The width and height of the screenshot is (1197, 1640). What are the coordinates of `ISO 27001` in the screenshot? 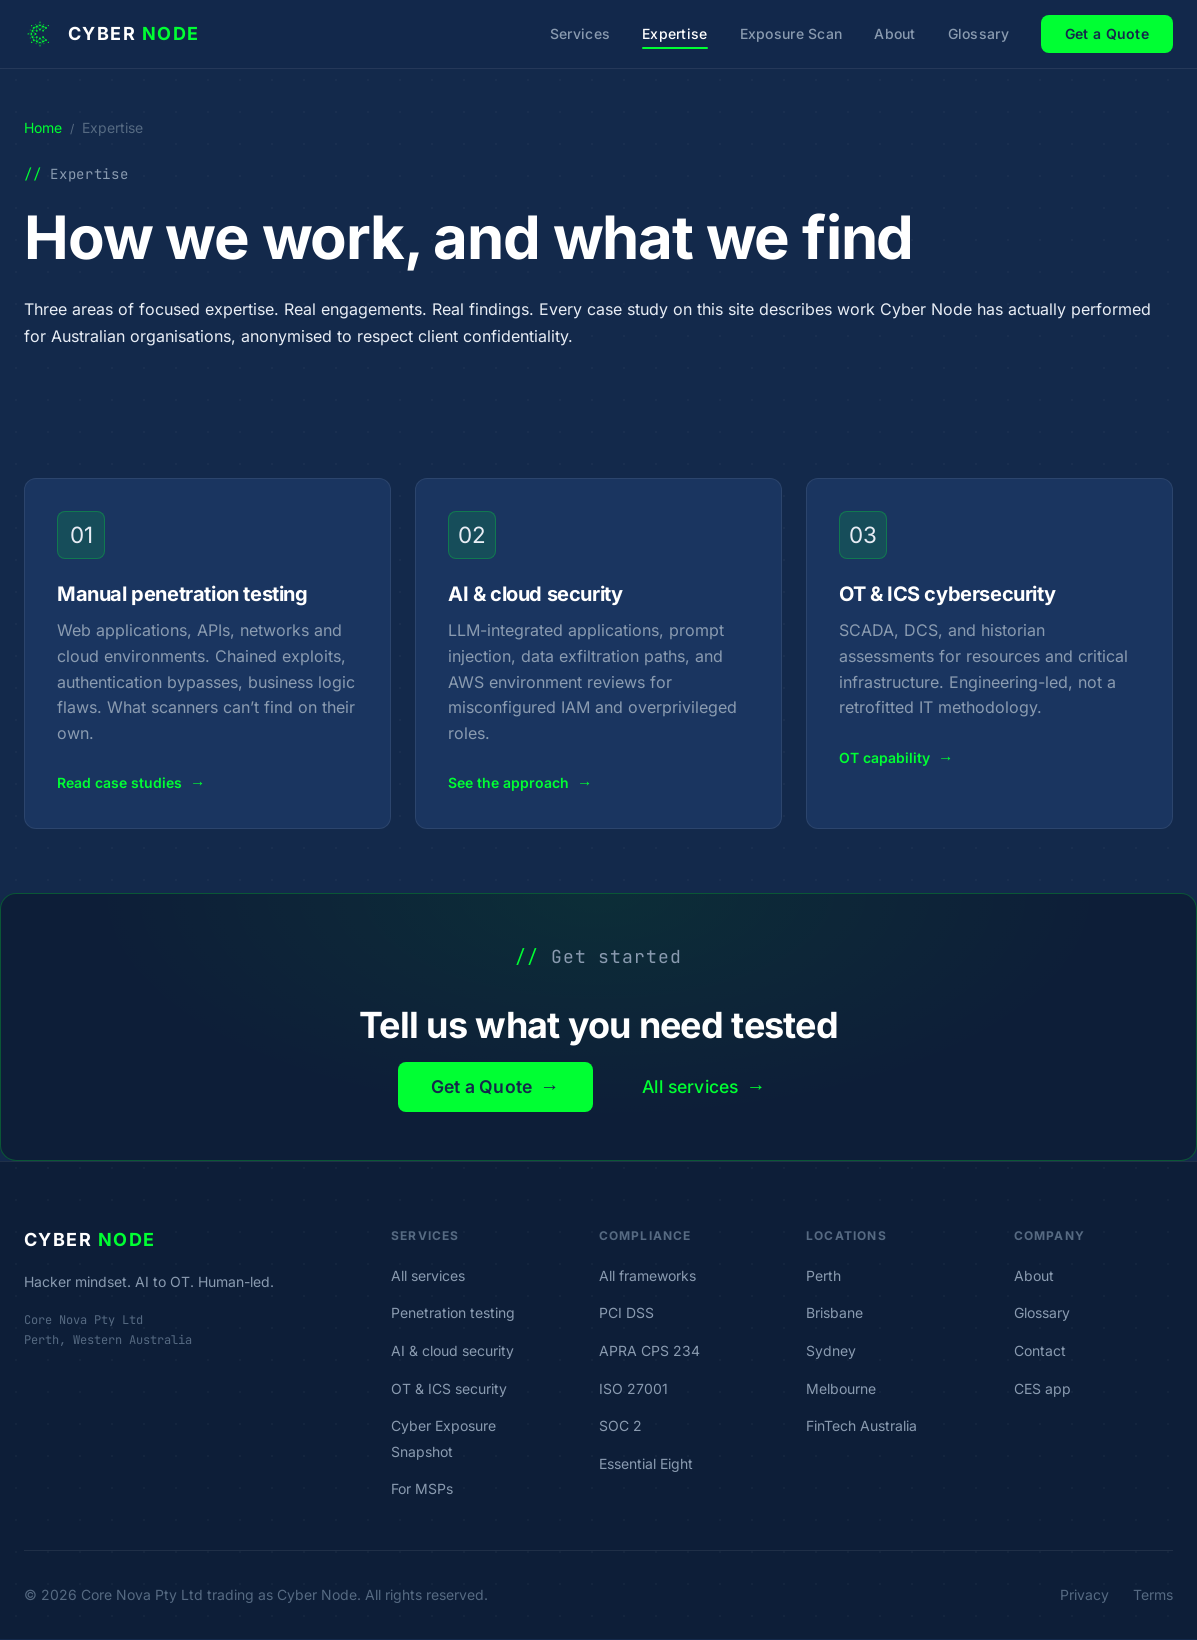 It's located at (633, 1389).